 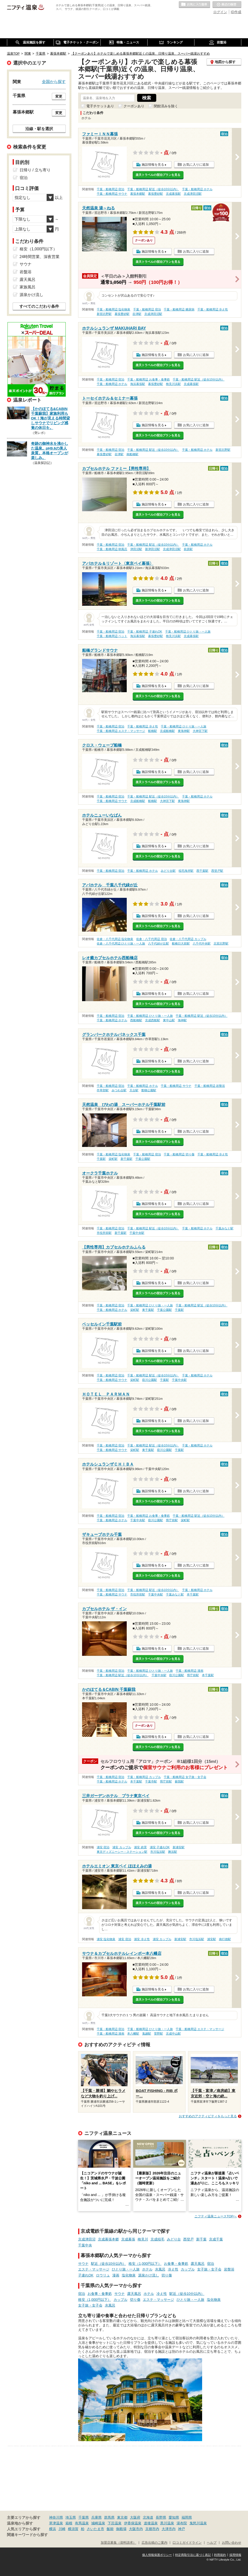 What do you see at coordinates (185, 1777) in the screenshot?
I see `千葉・船橋周辺 女子旅・女子会` at bounding box center [185, 1777].